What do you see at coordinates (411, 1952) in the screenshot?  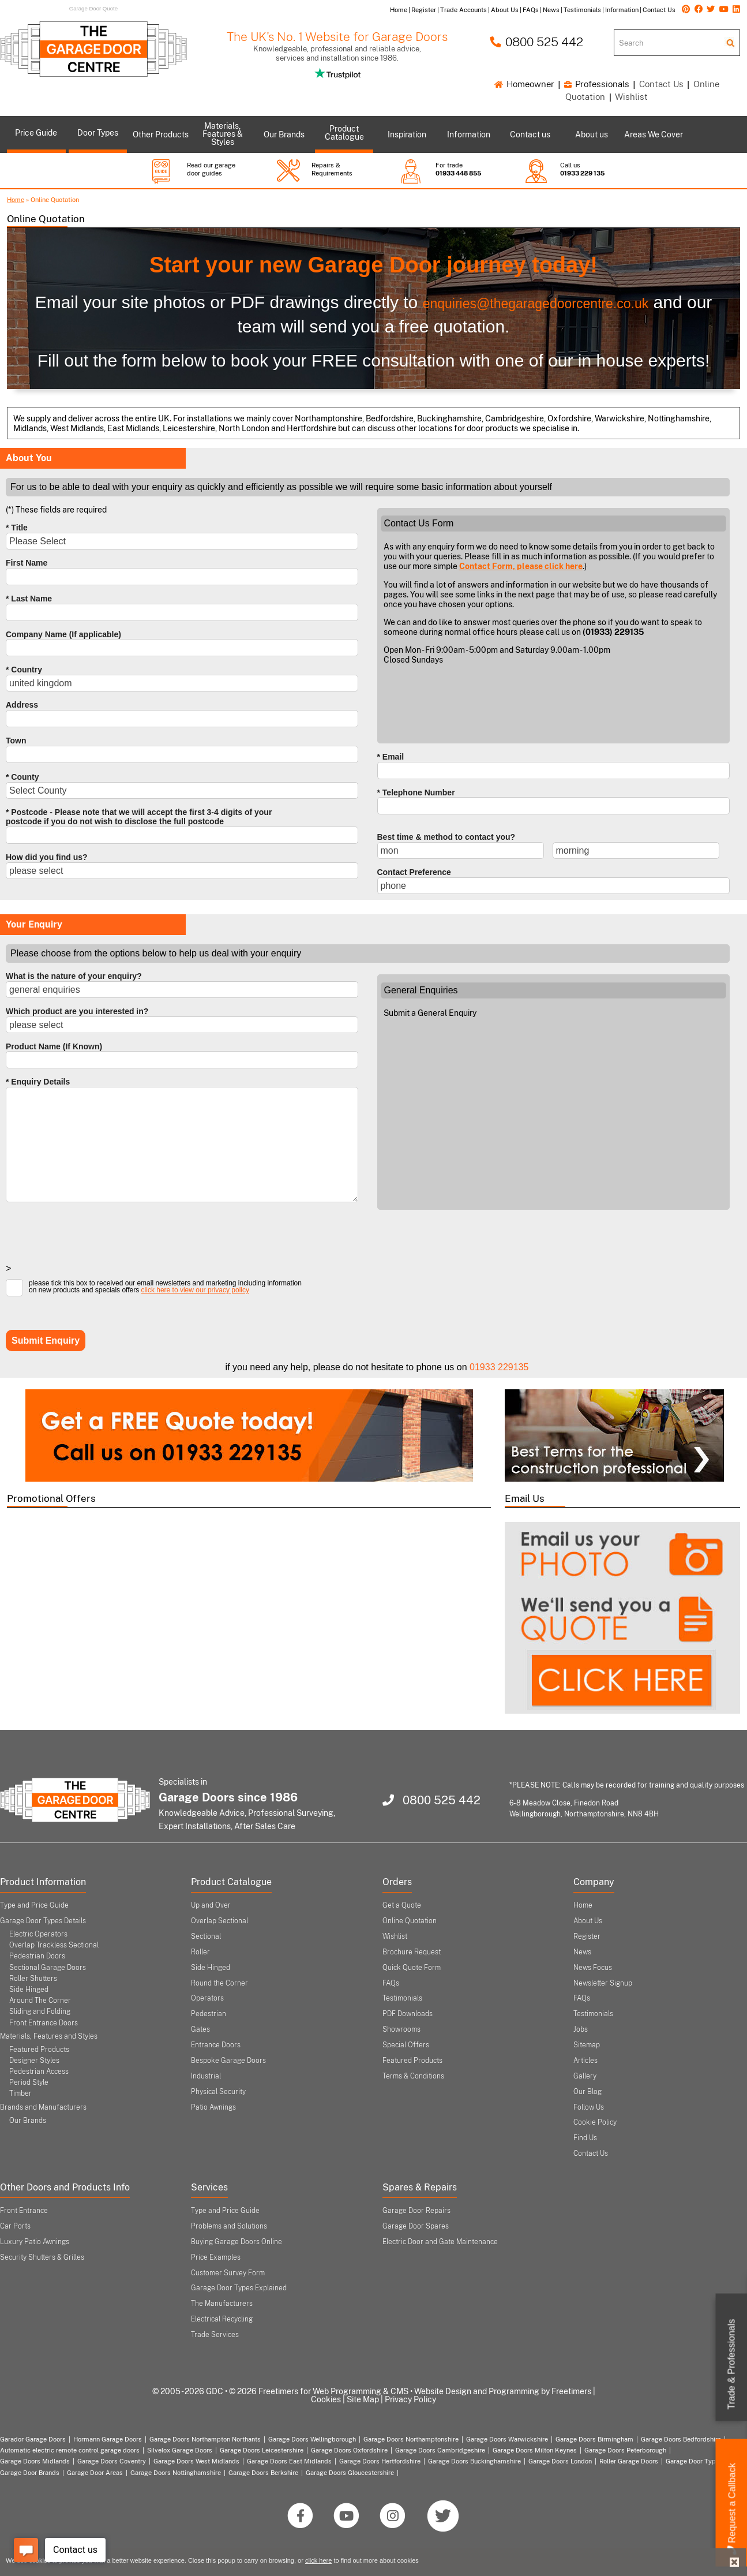 I see `Brochure Request` at bounding box center [411, 1952].